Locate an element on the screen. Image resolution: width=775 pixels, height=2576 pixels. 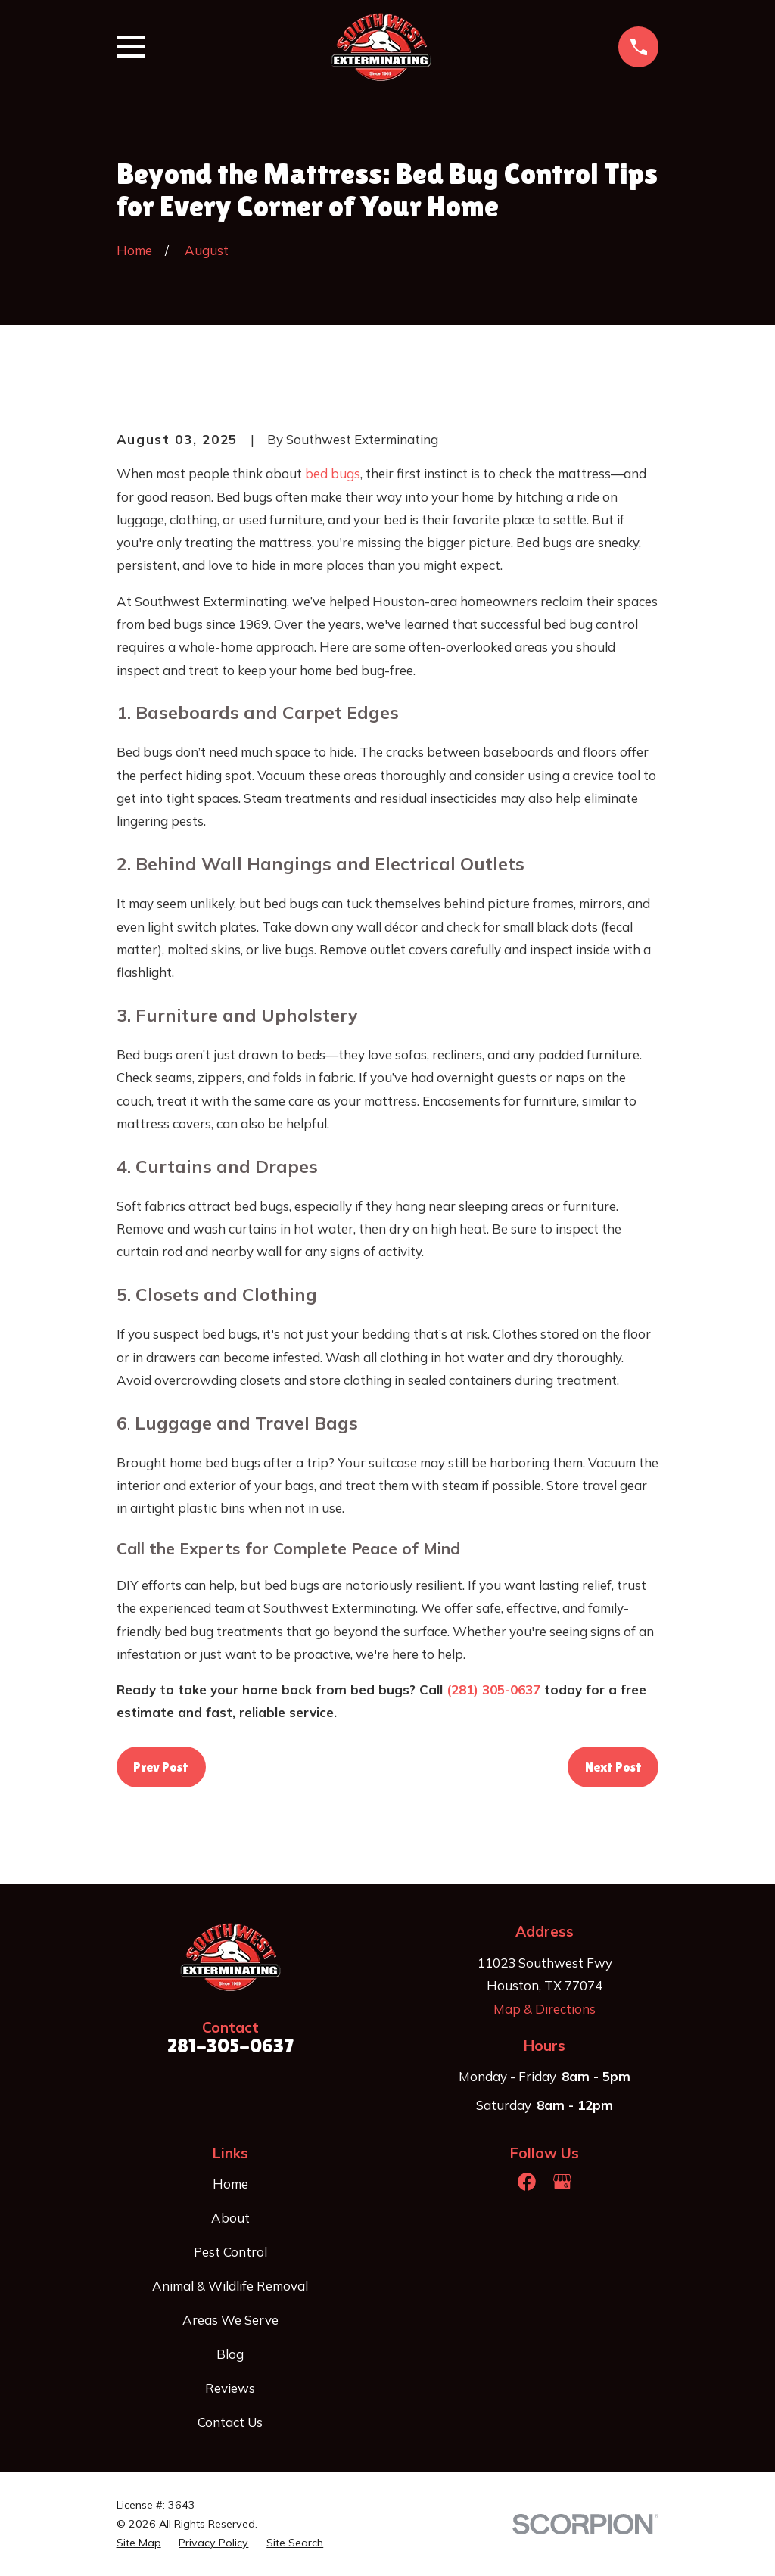
[Google Business Profile] is located at coordinates (562, 2182).